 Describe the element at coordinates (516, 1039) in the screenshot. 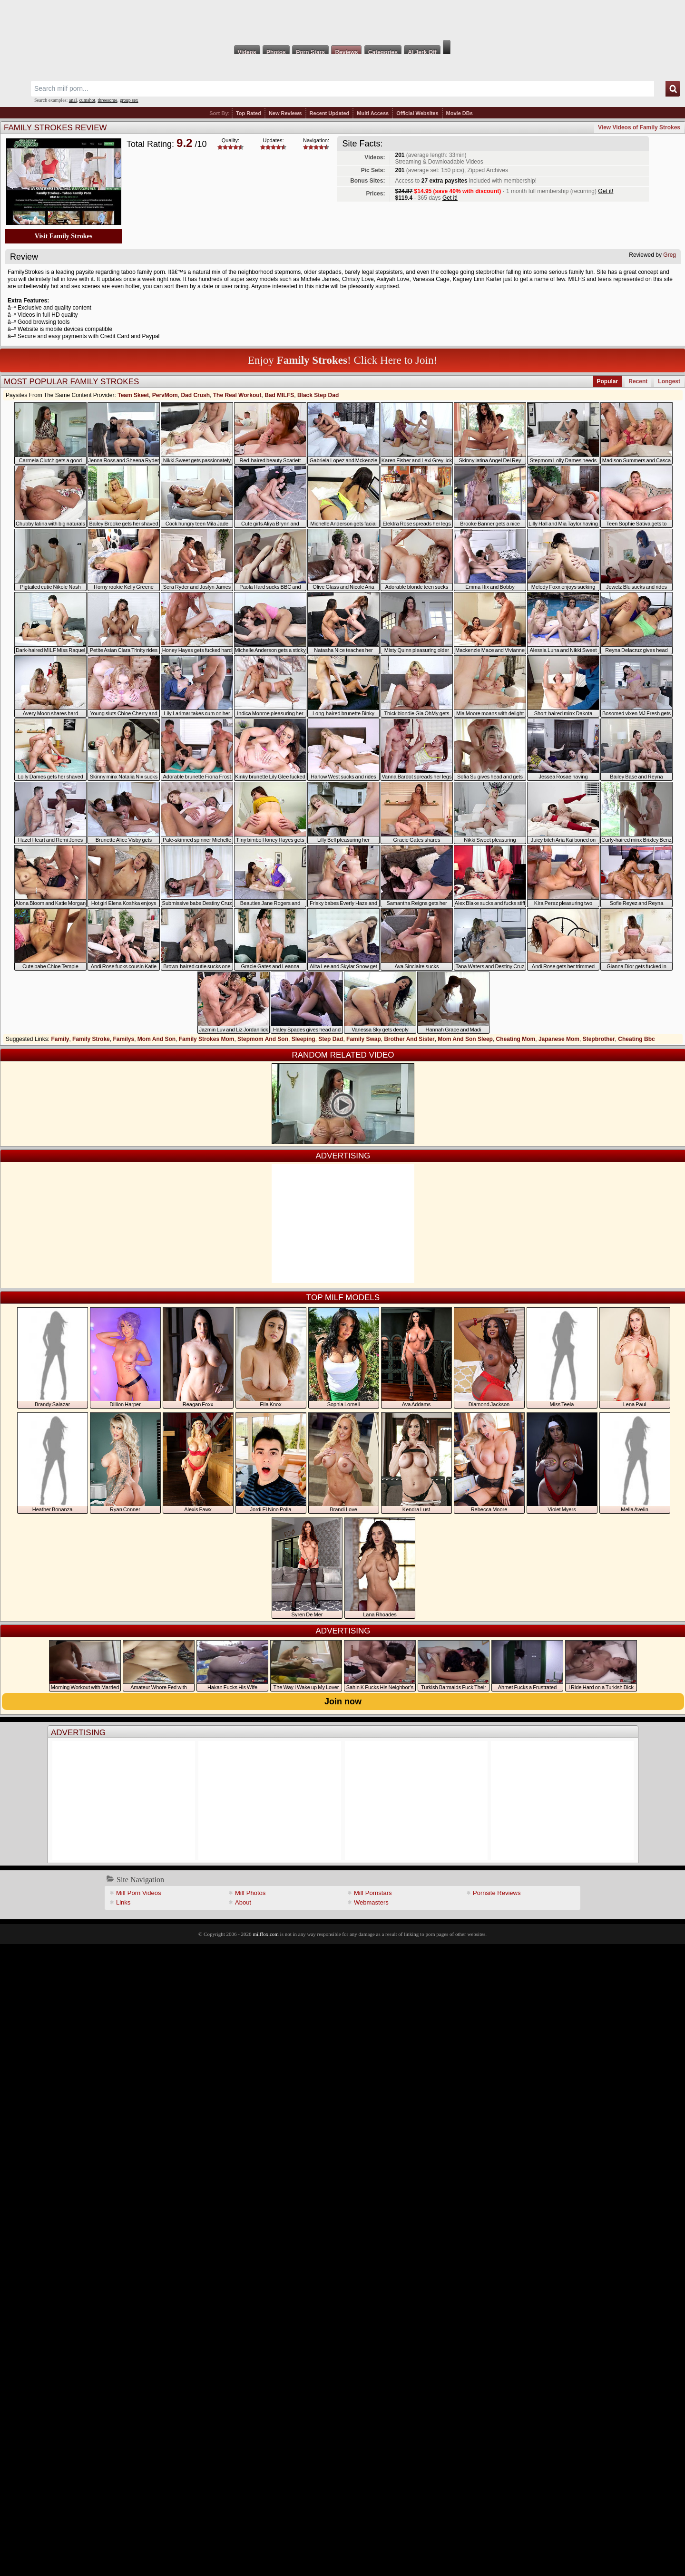

I see `Cheating Mom` at that location.